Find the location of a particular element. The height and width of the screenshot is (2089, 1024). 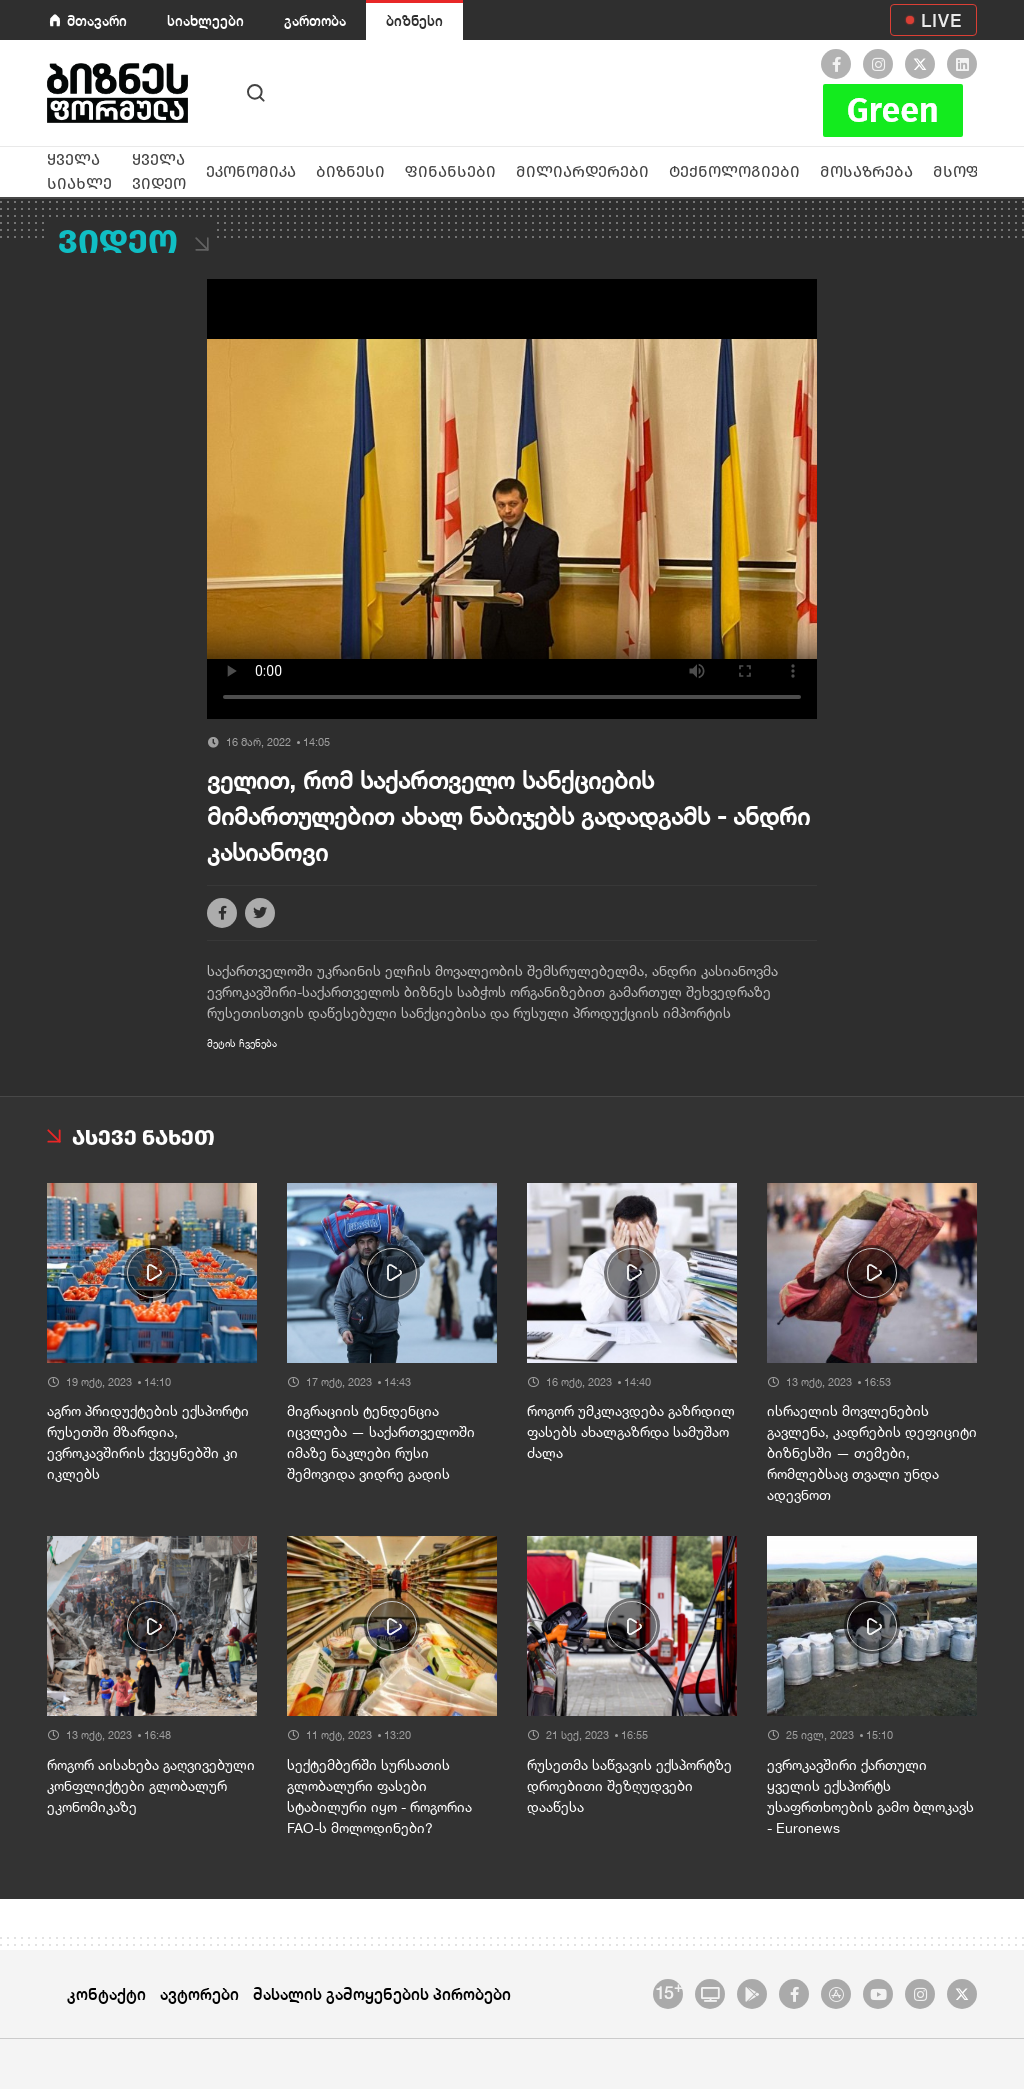

ეკონომიკა is located at coordinates (251, 171).